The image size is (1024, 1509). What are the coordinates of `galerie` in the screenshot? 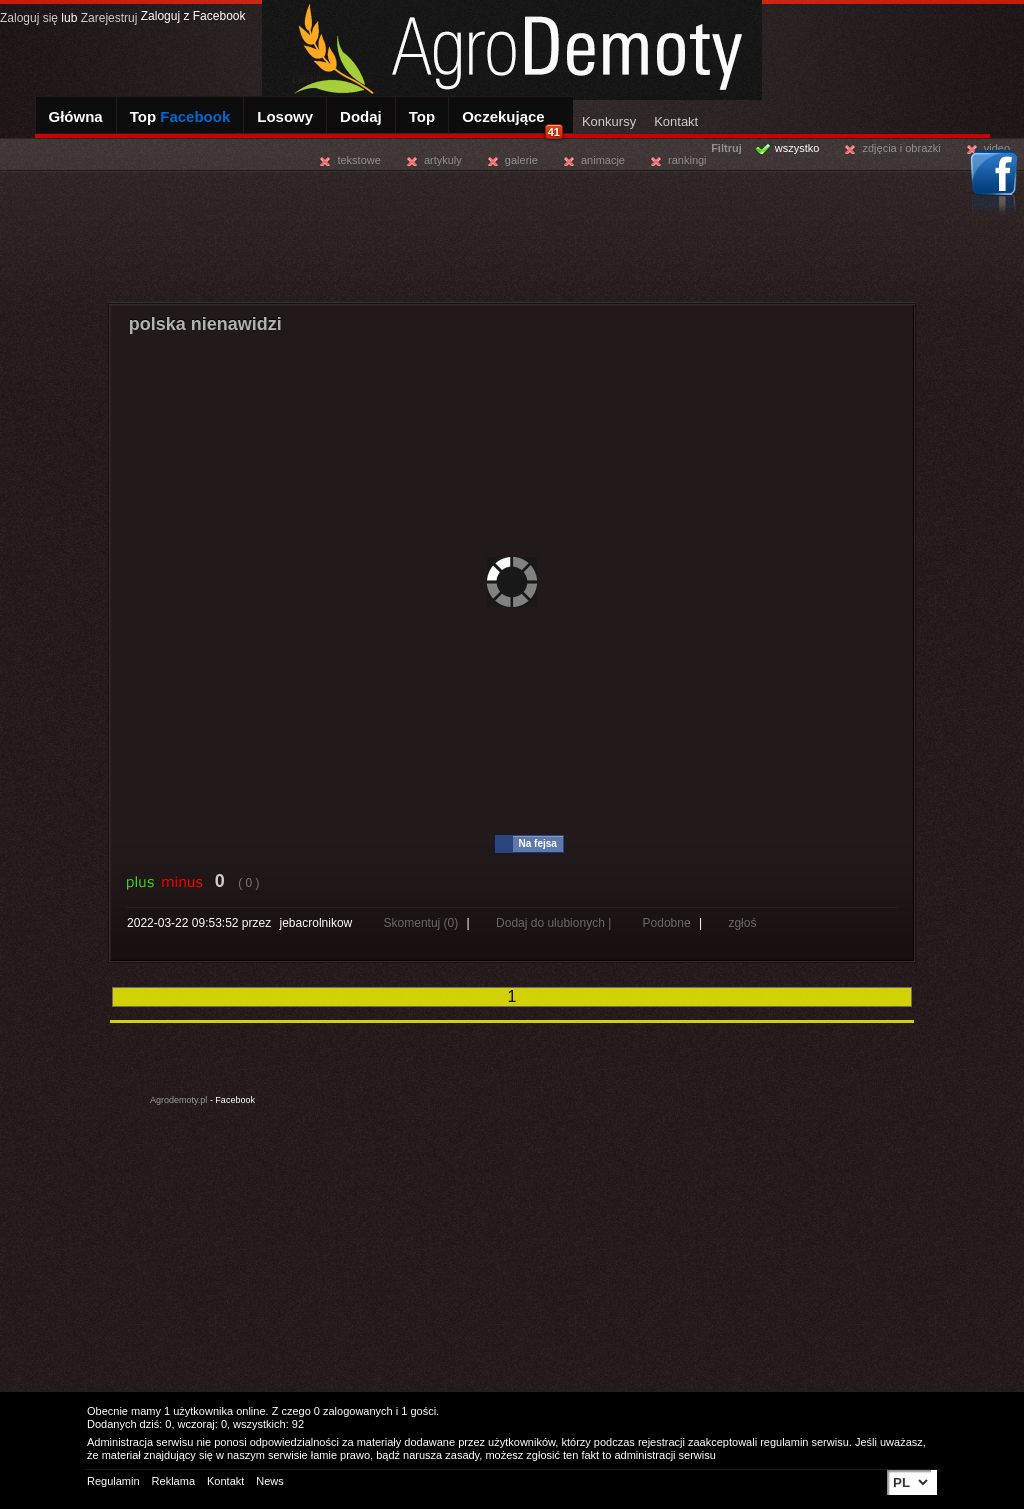 It's located at (521, 160).